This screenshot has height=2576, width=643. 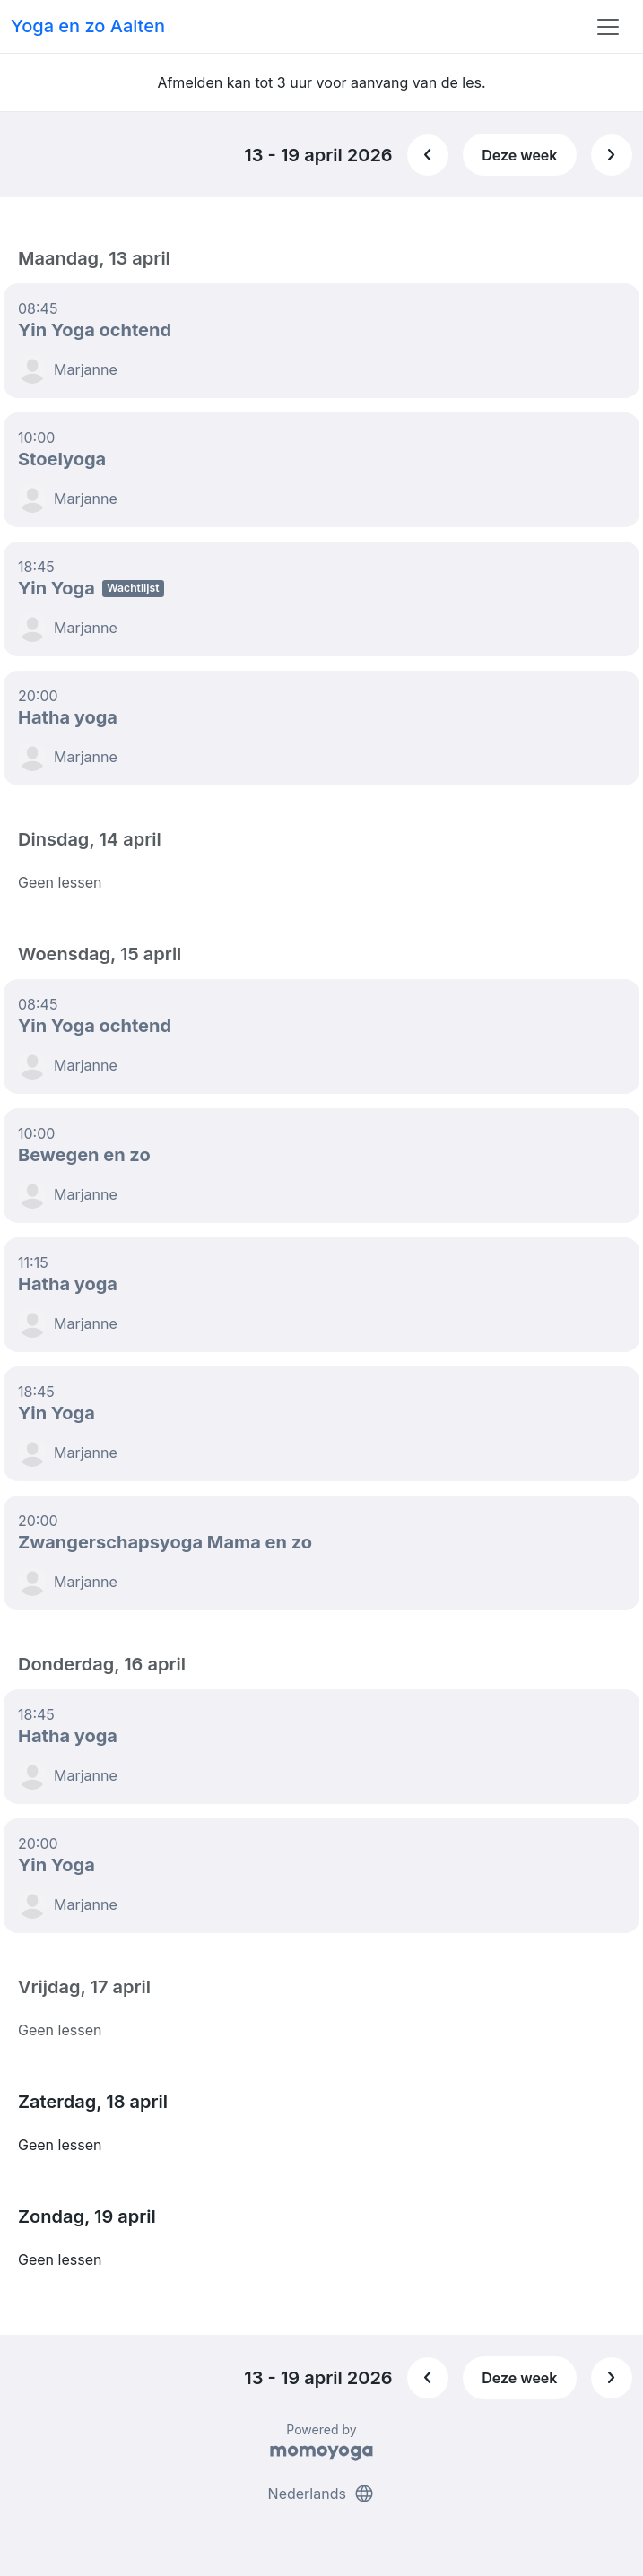 I want to click on Nederlands, so click(x=322, y=2493).